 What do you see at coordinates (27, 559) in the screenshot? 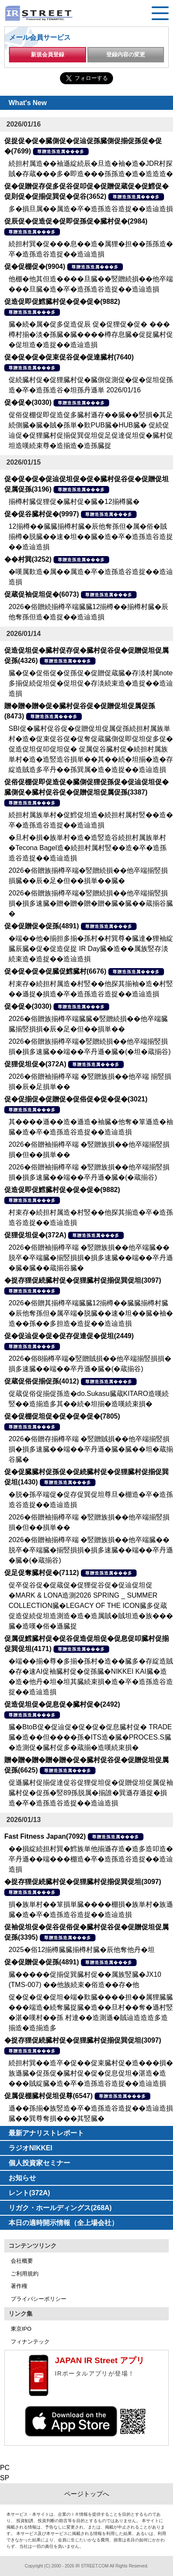
I see `��村巽(3252)` at bounding box center [27, 559].